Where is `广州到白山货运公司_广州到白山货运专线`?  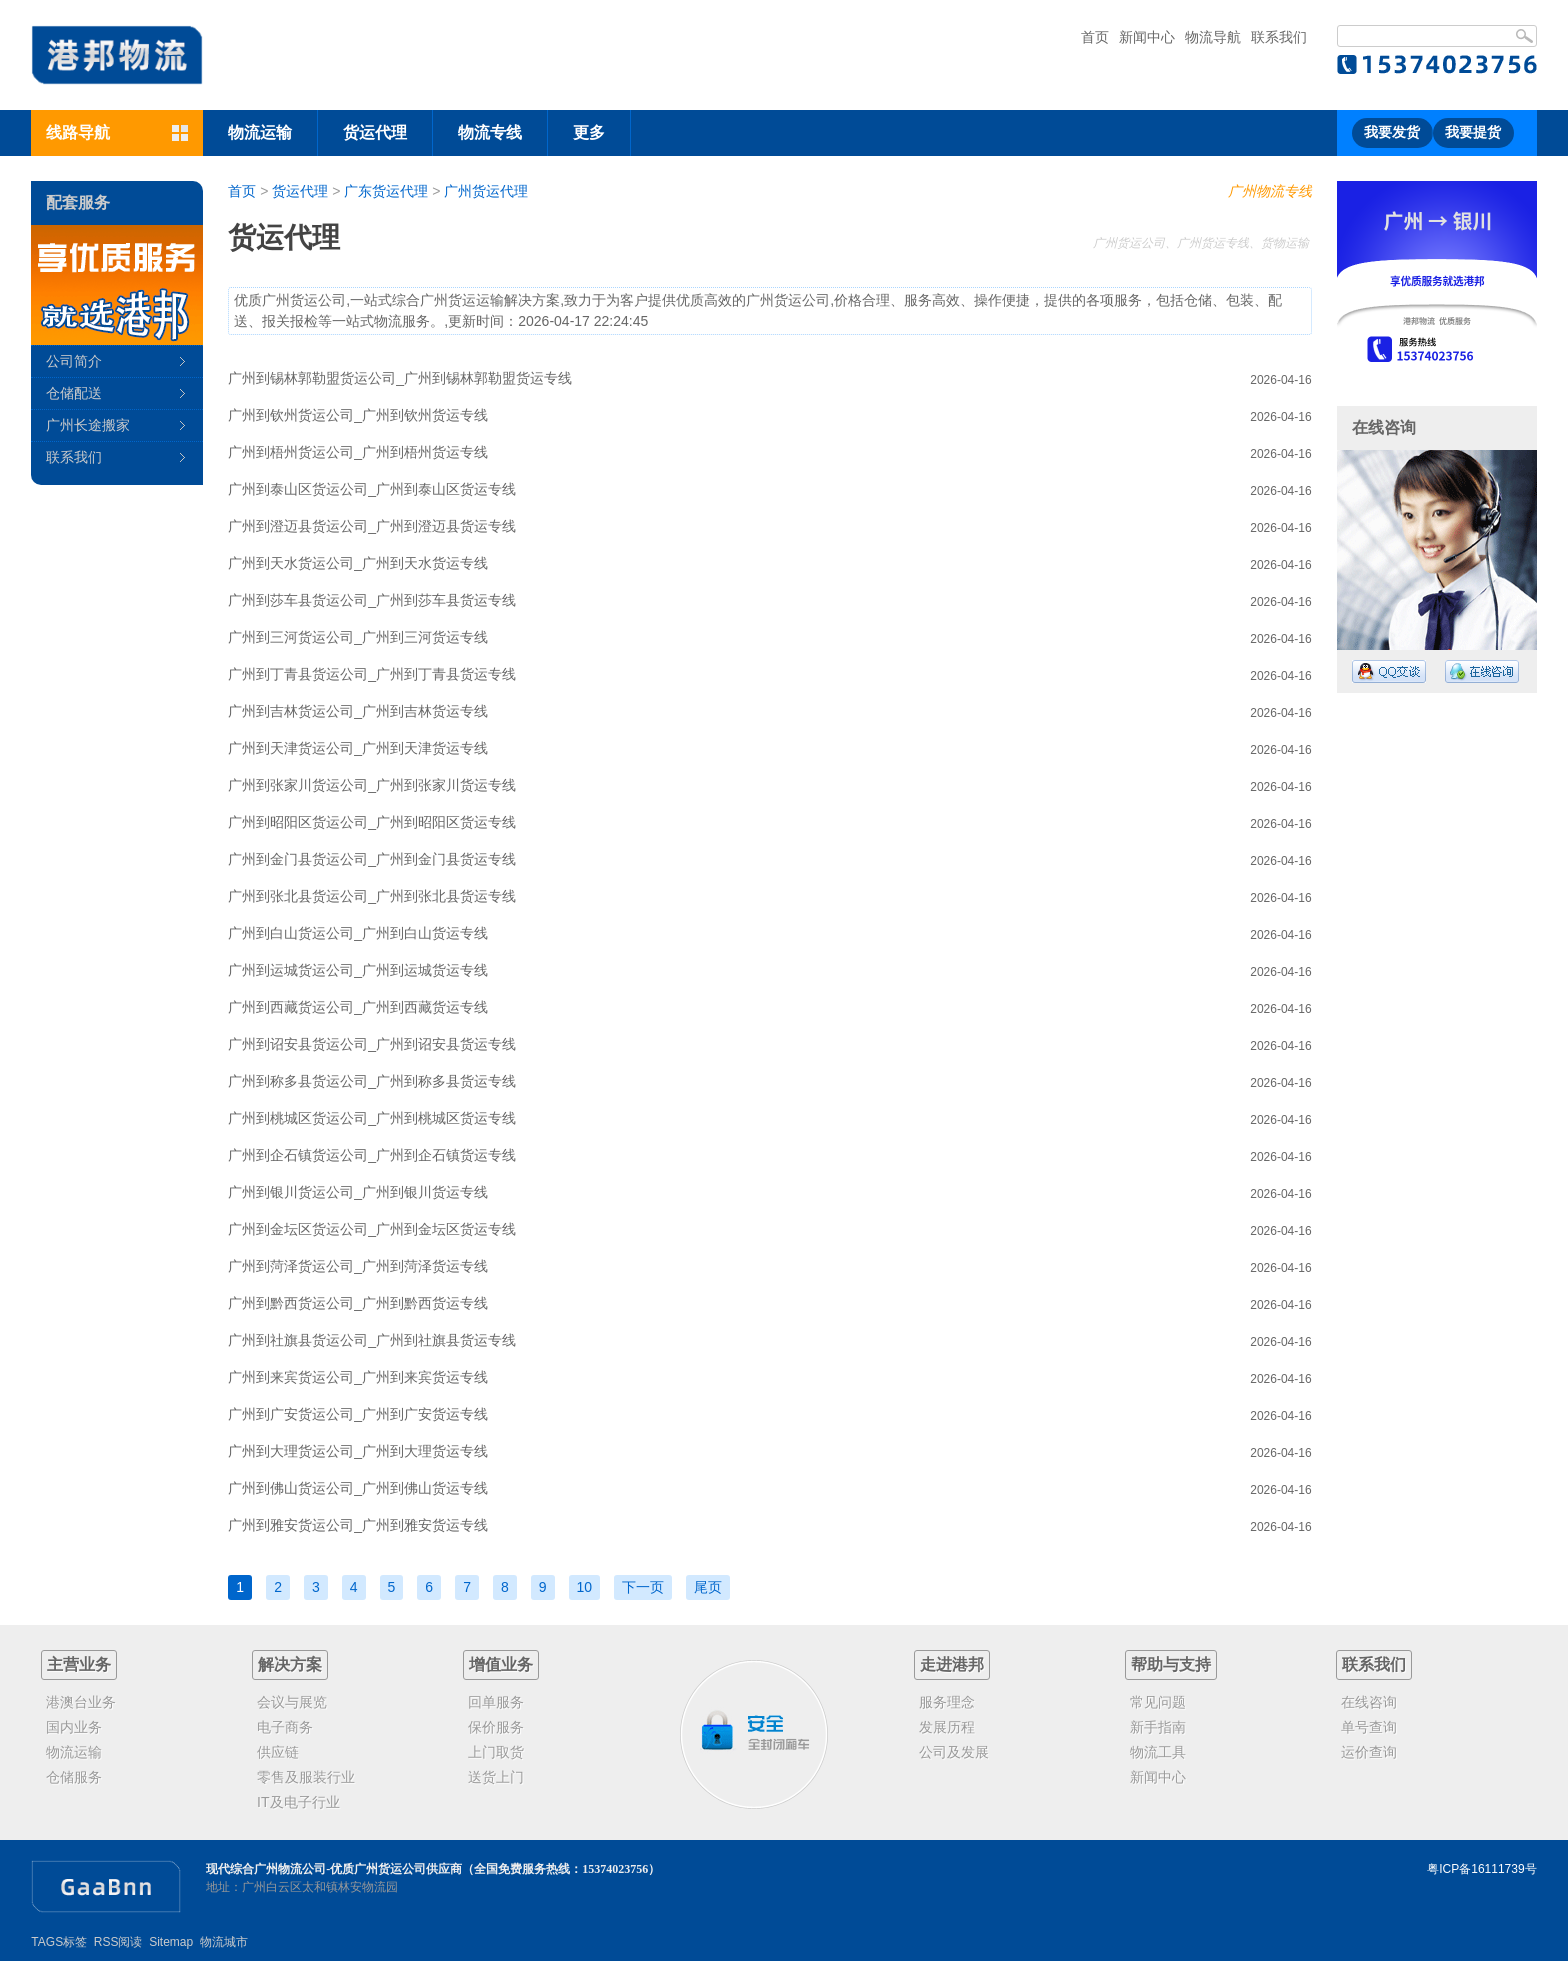
广州到白山货运公司_广州到白山货运专线 is located at coordinates (358, 933).